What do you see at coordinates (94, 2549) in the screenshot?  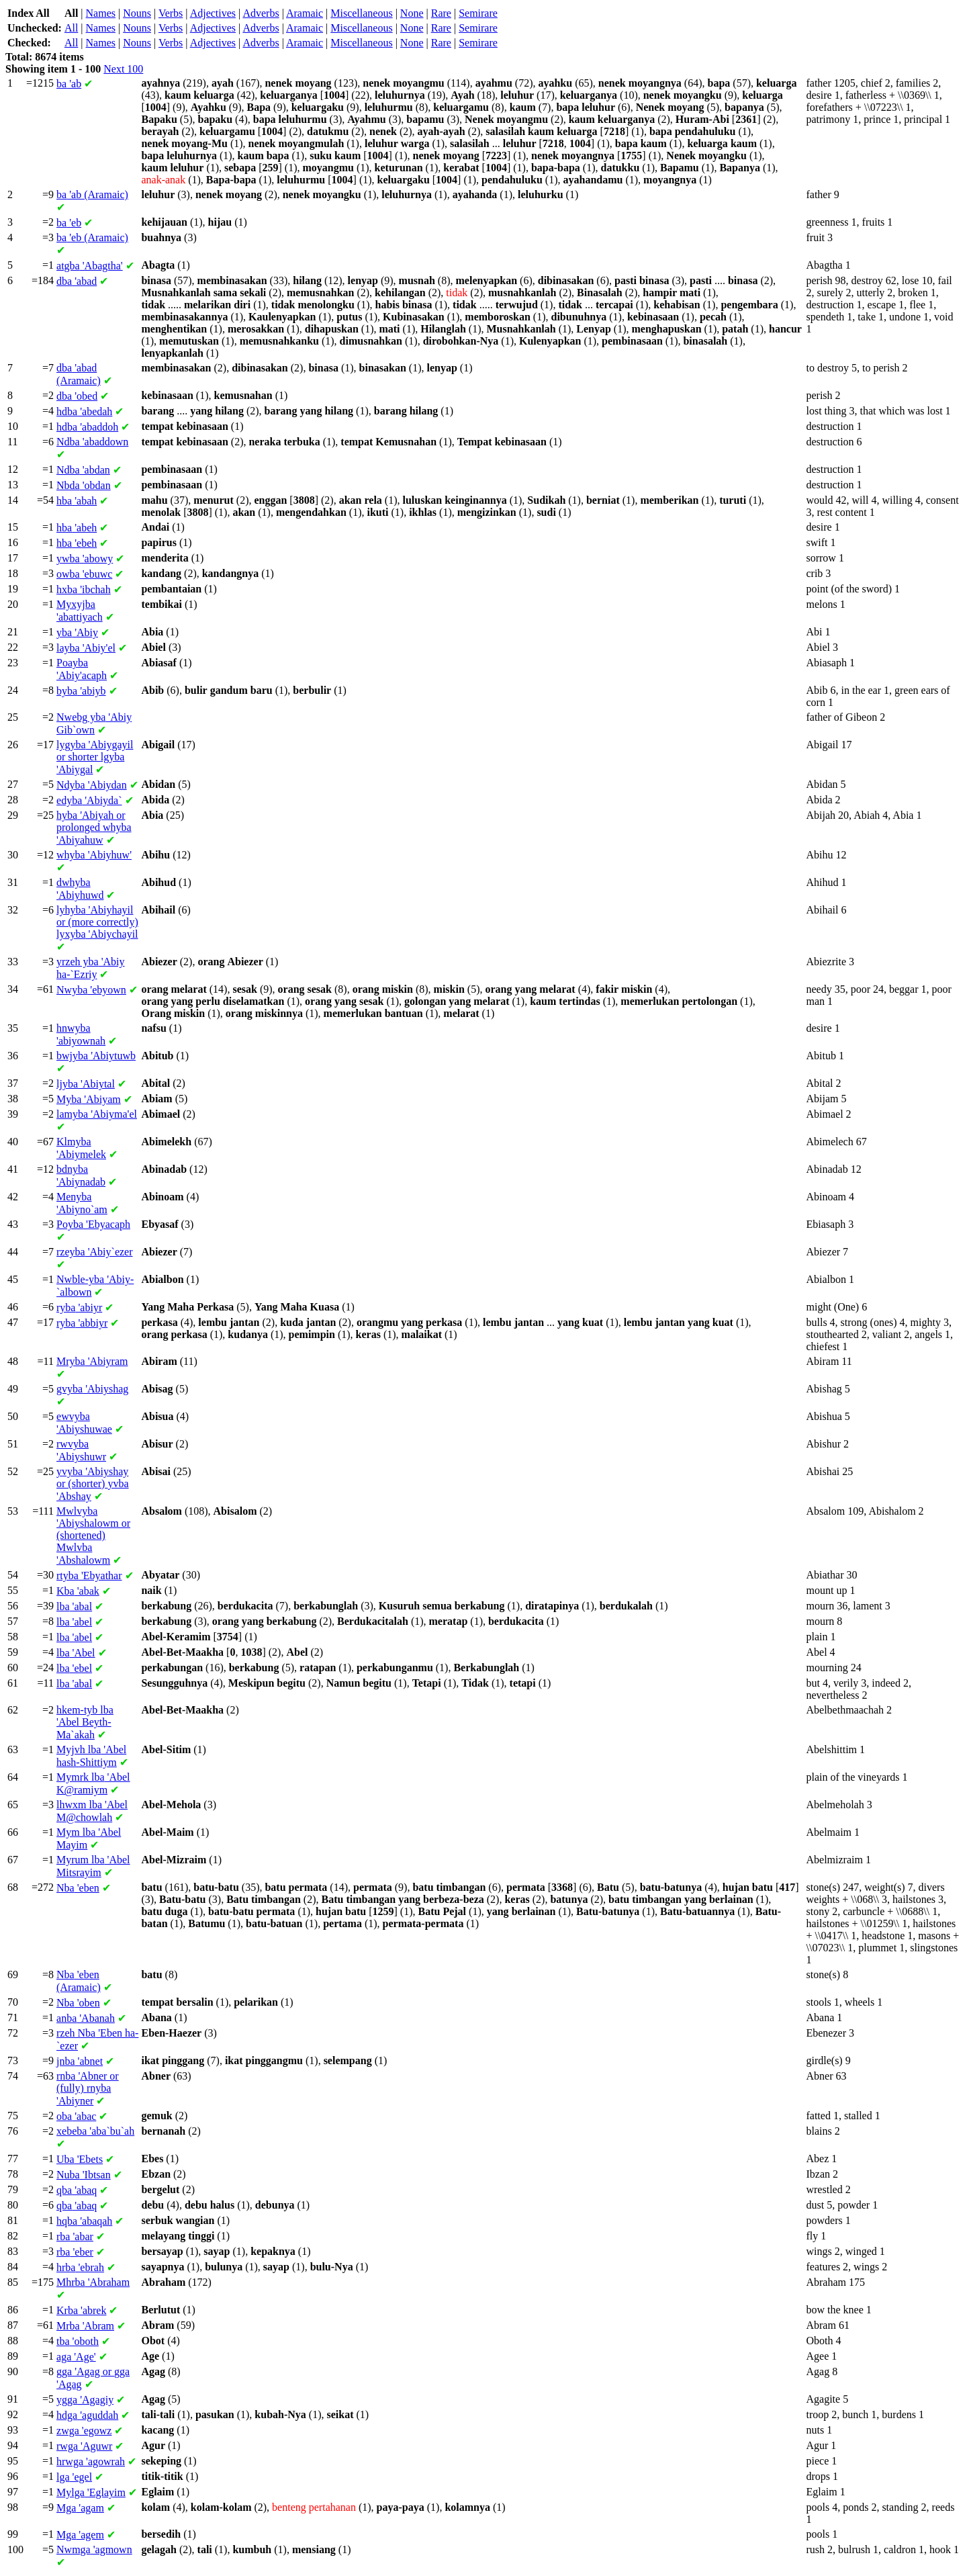 I see `'agmown` at bounding box center [94, 2549].